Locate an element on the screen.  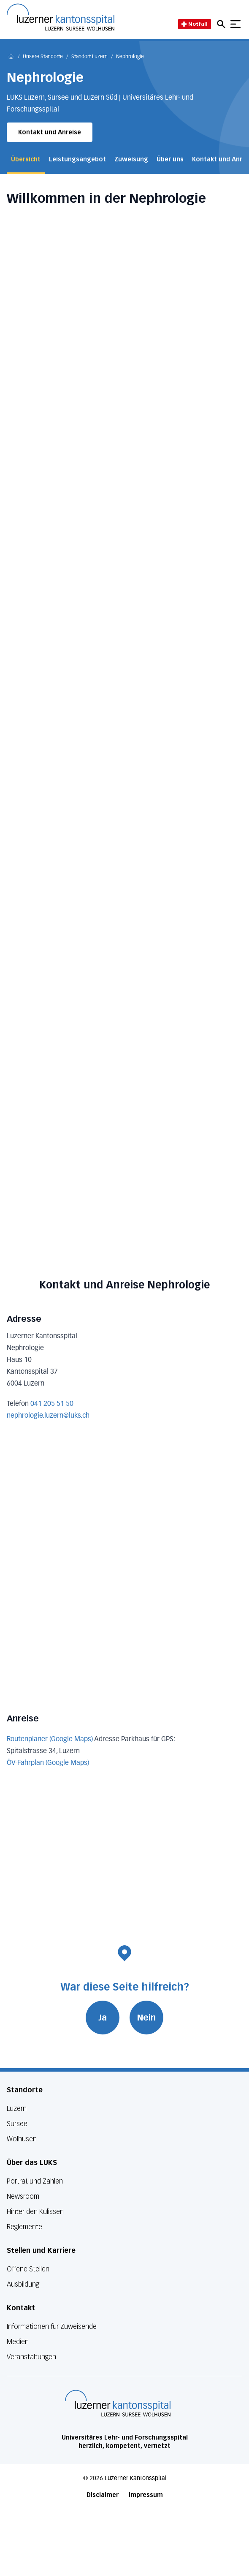
Hinter den Kulissen is located at coordinates (35, 2212).